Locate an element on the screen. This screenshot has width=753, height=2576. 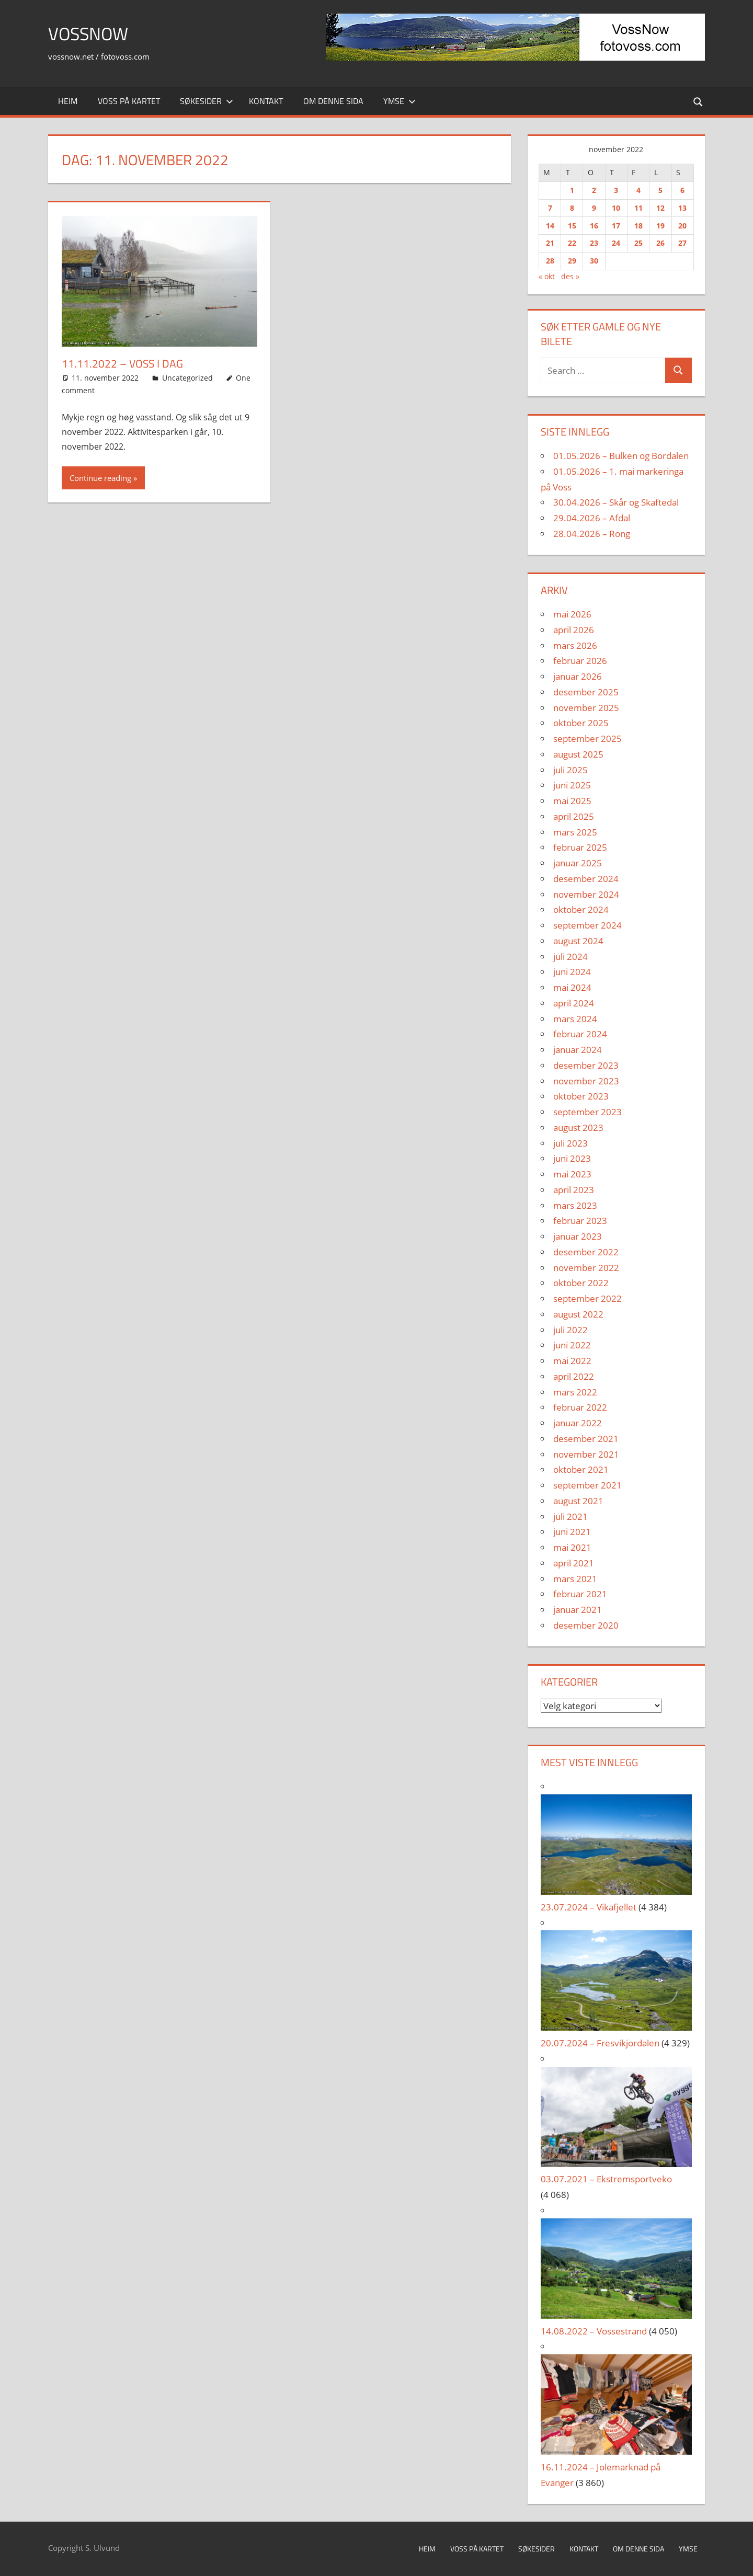
desember 2024 is located at coordinates (586, 879).